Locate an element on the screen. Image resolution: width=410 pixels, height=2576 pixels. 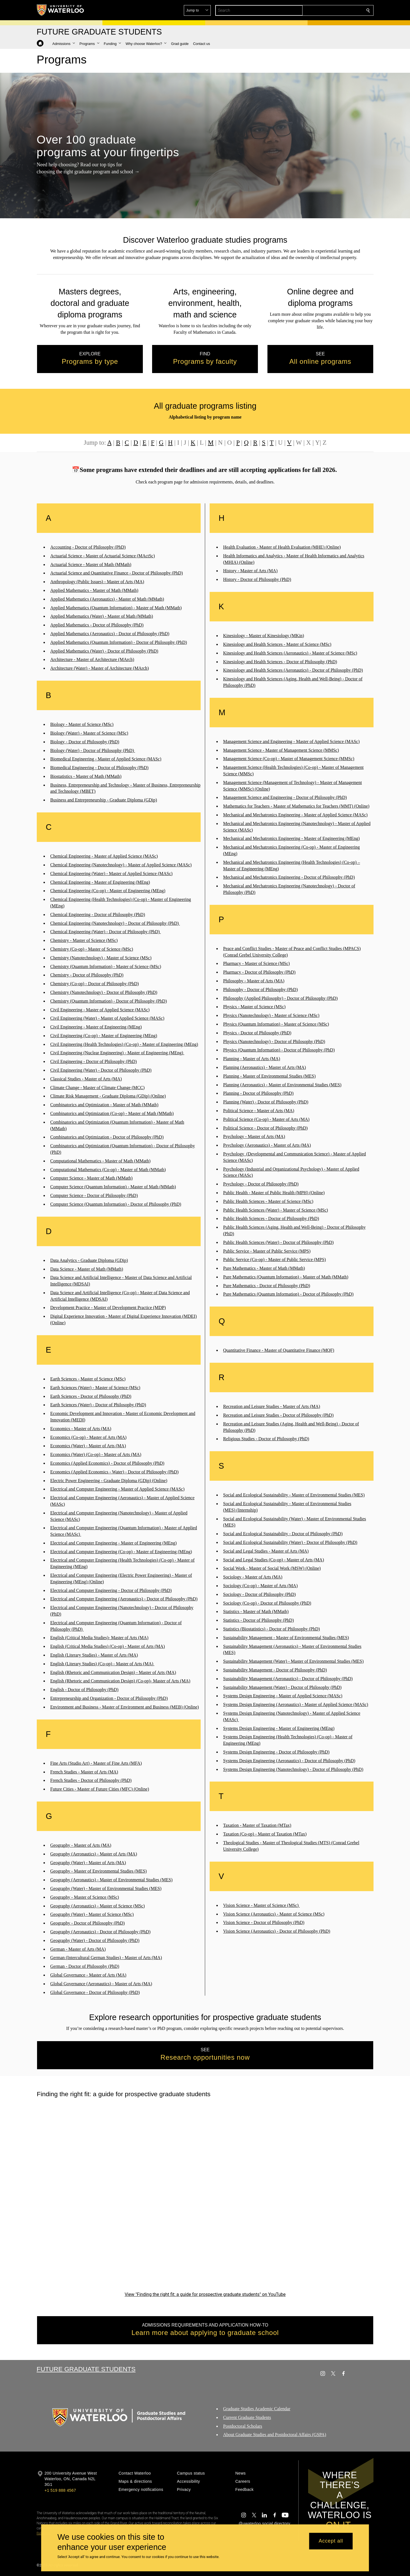
Taxation - Master of Taxation (MTax) is located at coordinates (257, 1825).